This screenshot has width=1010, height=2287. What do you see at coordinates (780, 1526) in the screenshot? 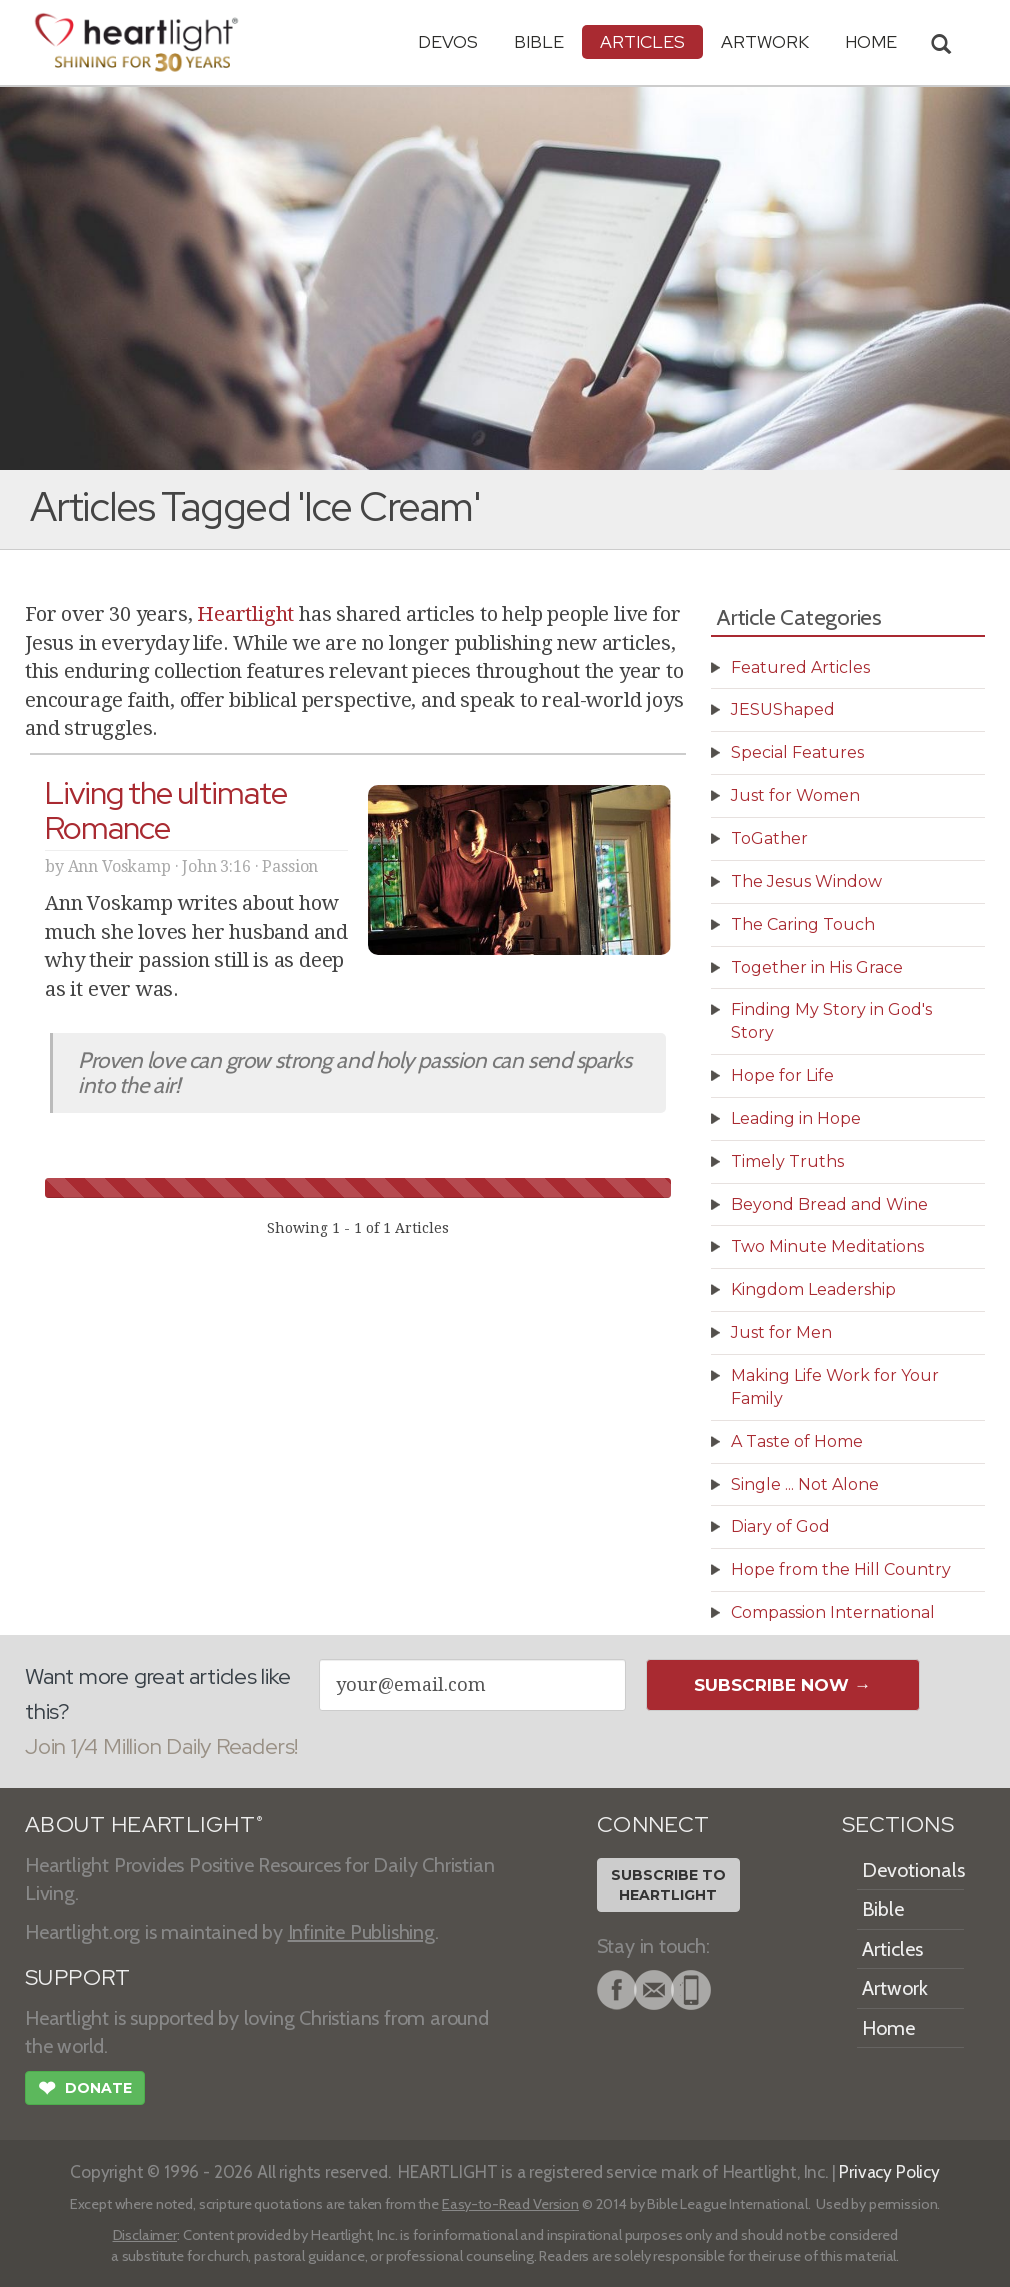
I see `Diary of God` at bounding box center [780, 1526].